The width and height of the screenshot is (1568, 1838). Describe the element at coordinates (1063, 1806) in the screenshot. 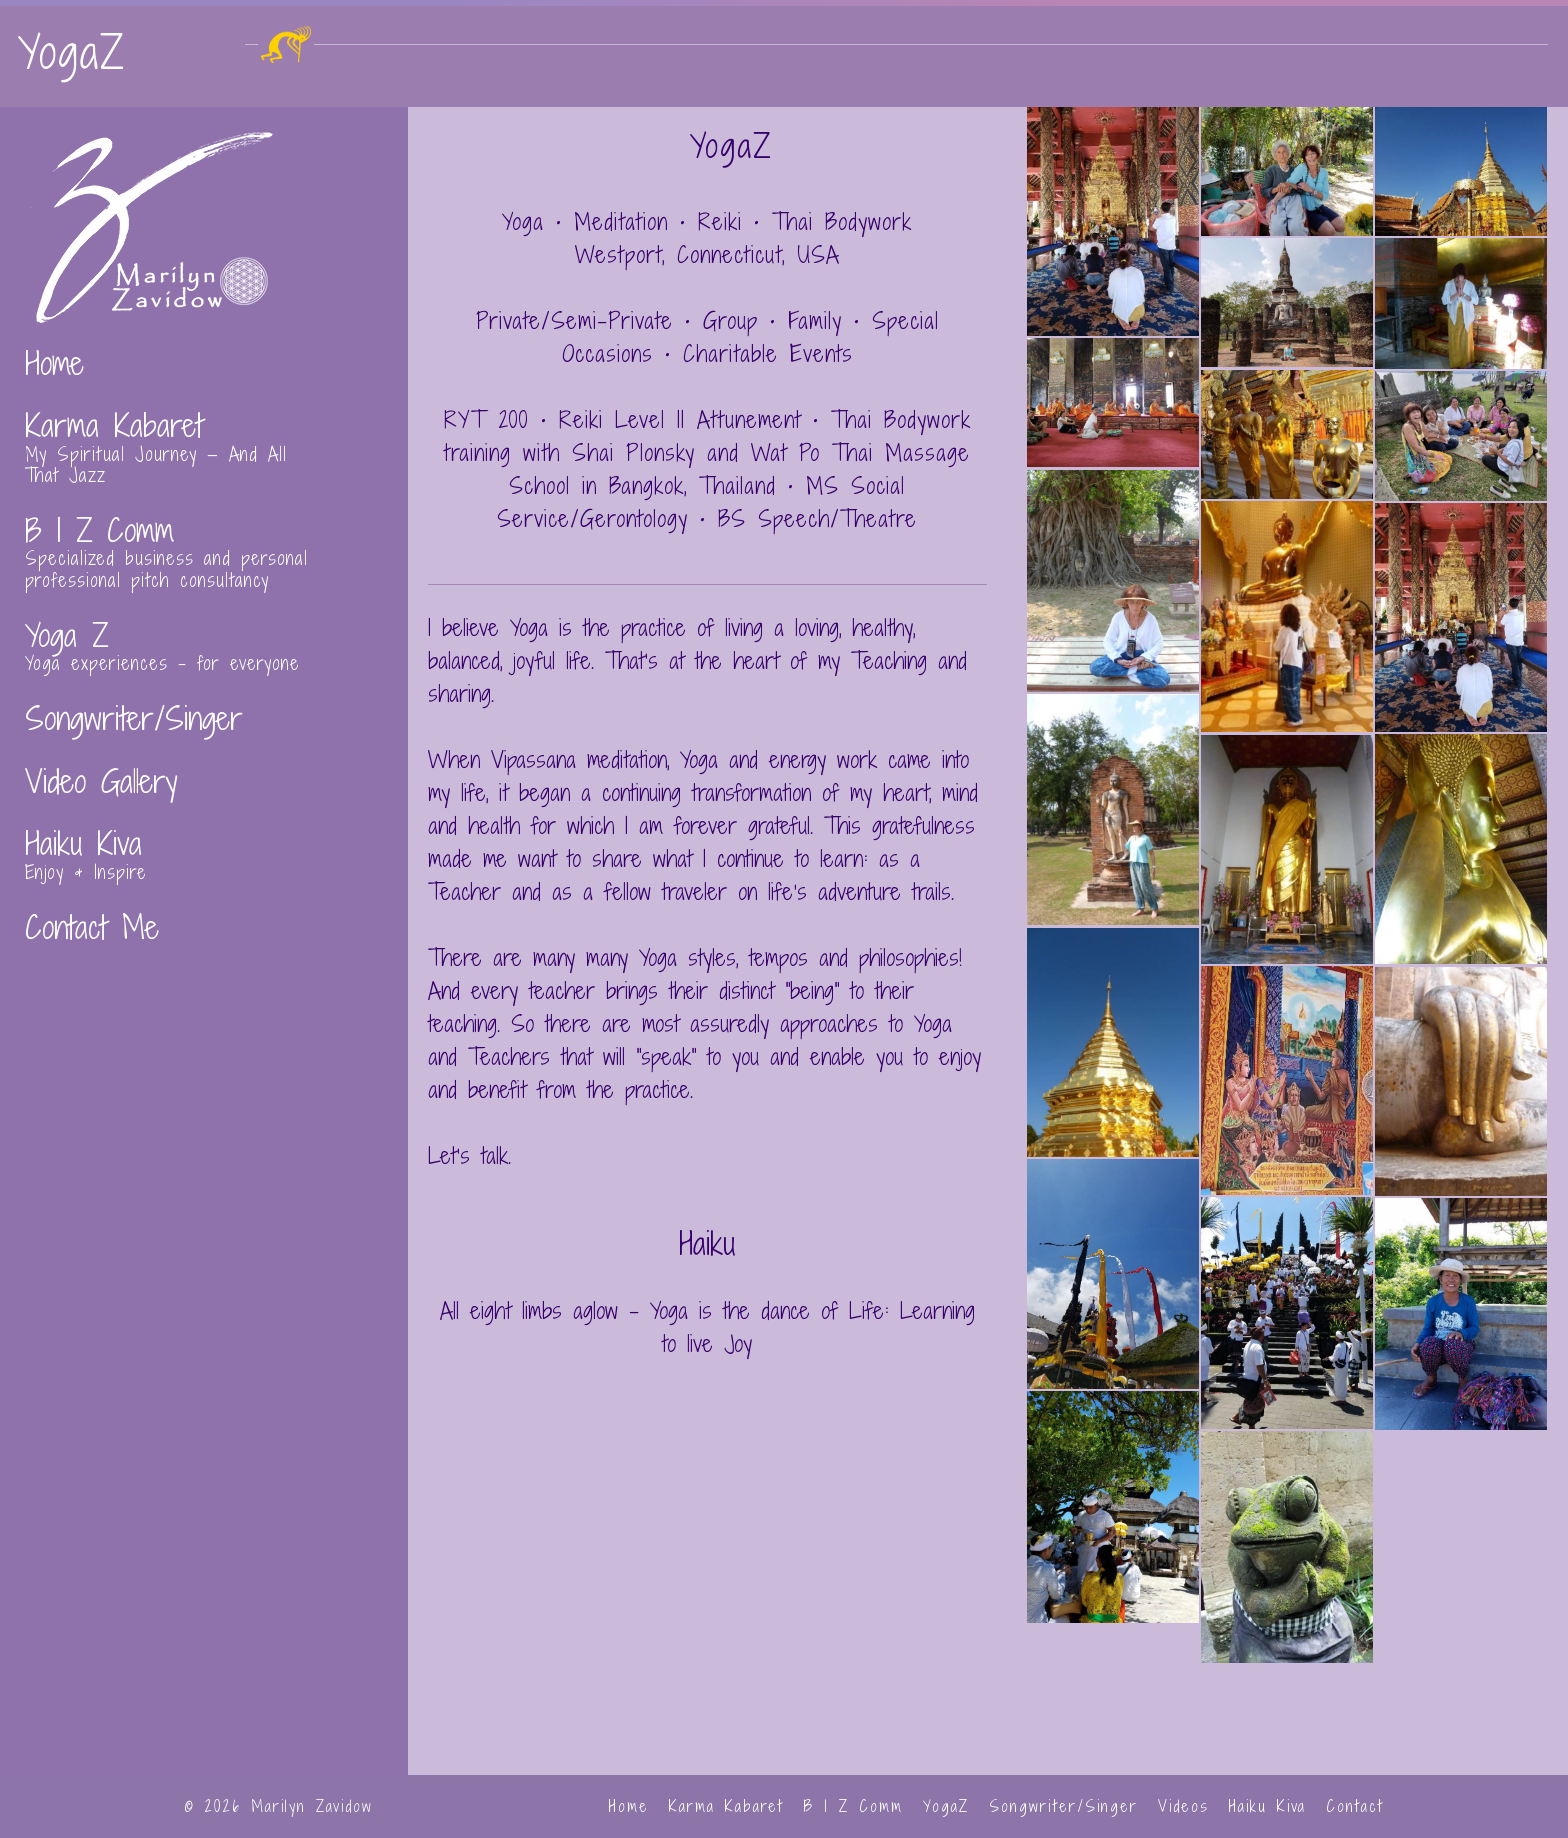

I see `Songwriter/Singer` at that location.